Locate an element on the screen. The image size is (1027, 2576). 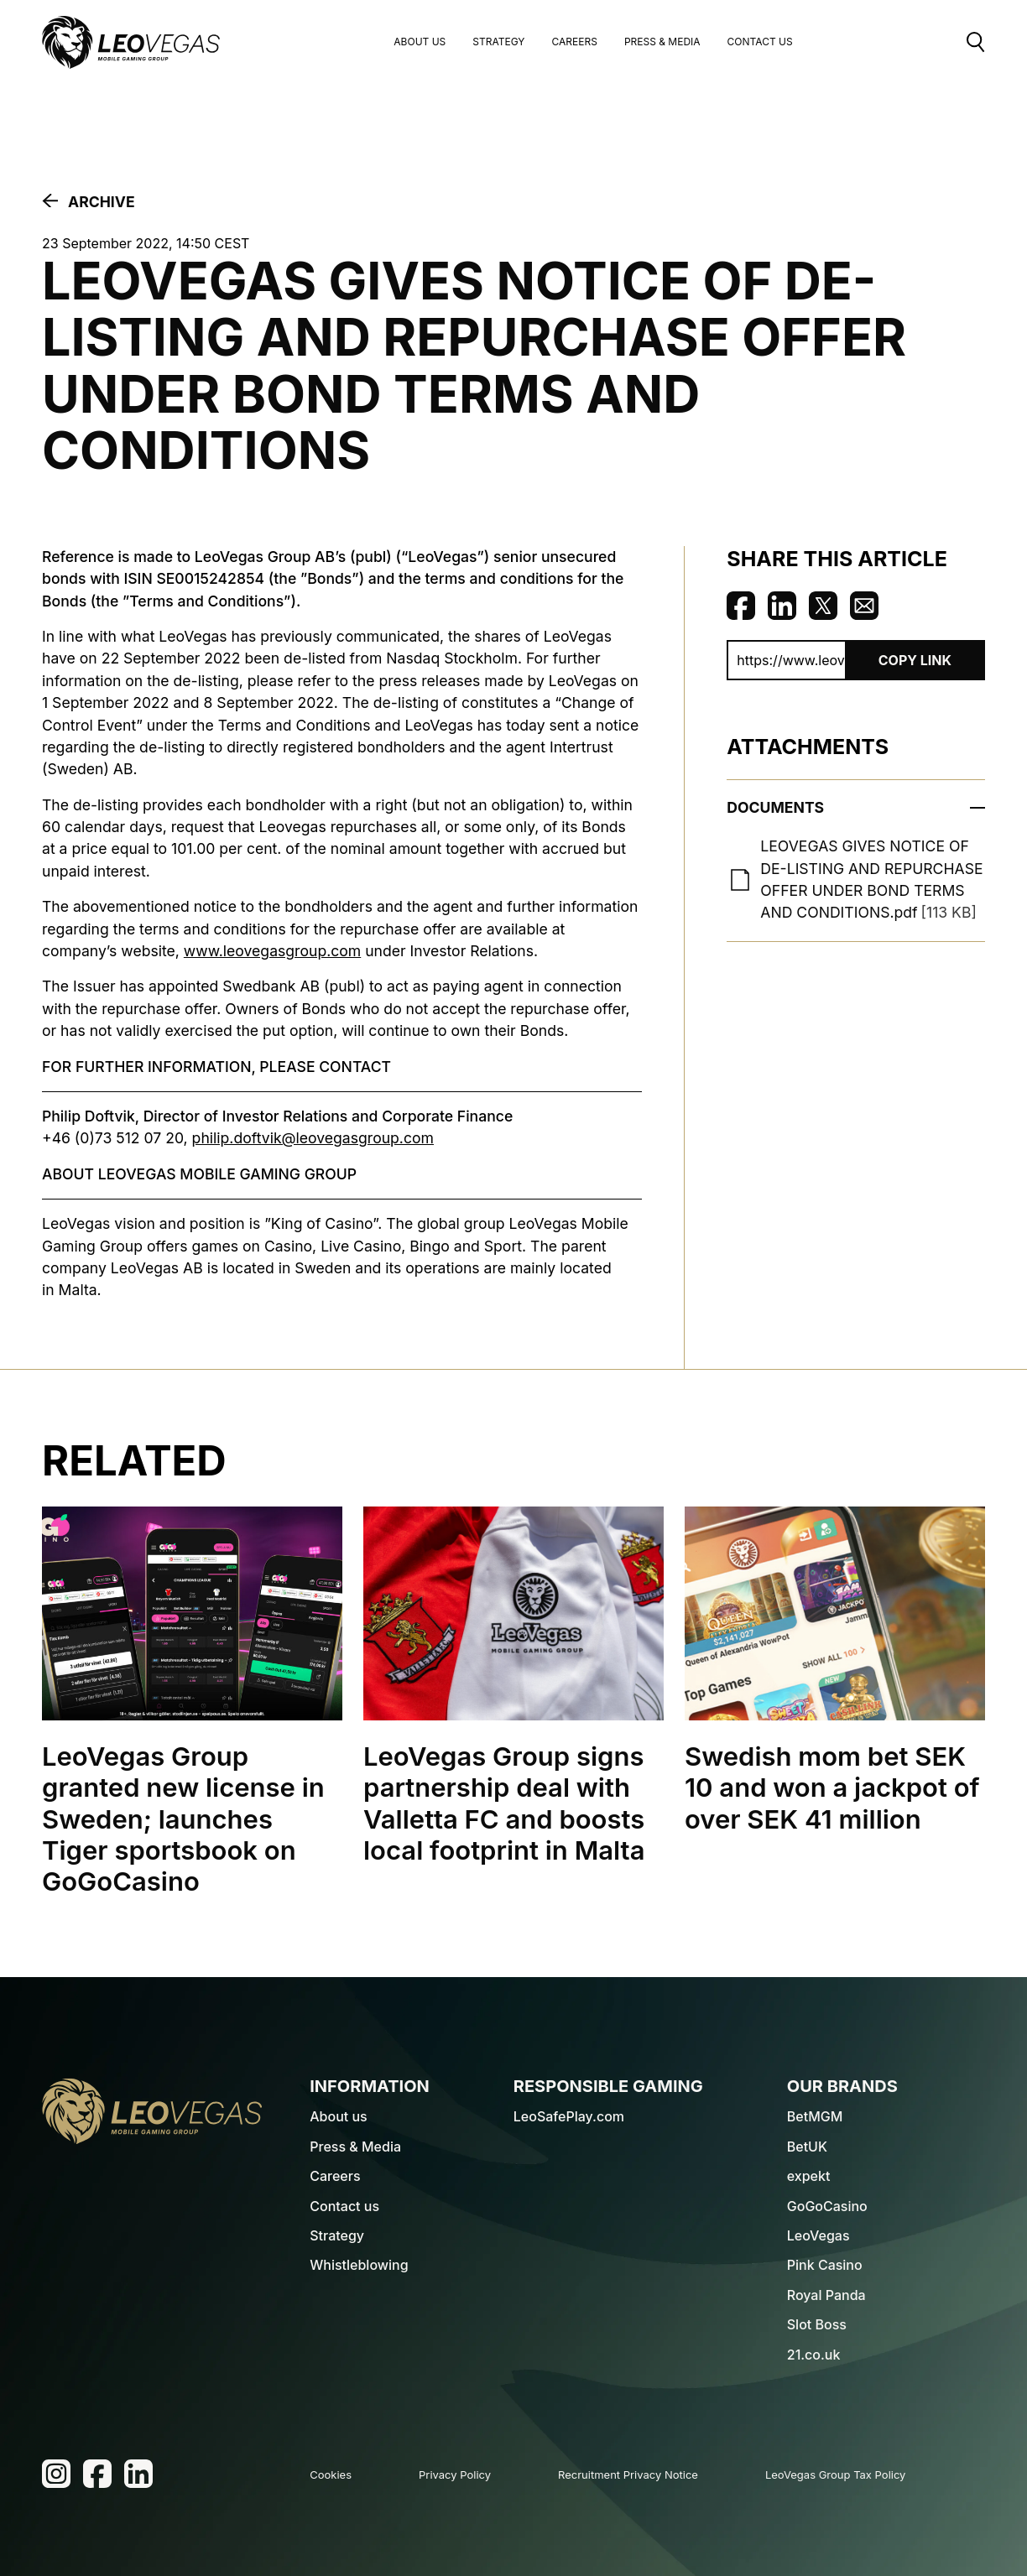
LeoSafePlay.com is located at coordinates (569, 2116).